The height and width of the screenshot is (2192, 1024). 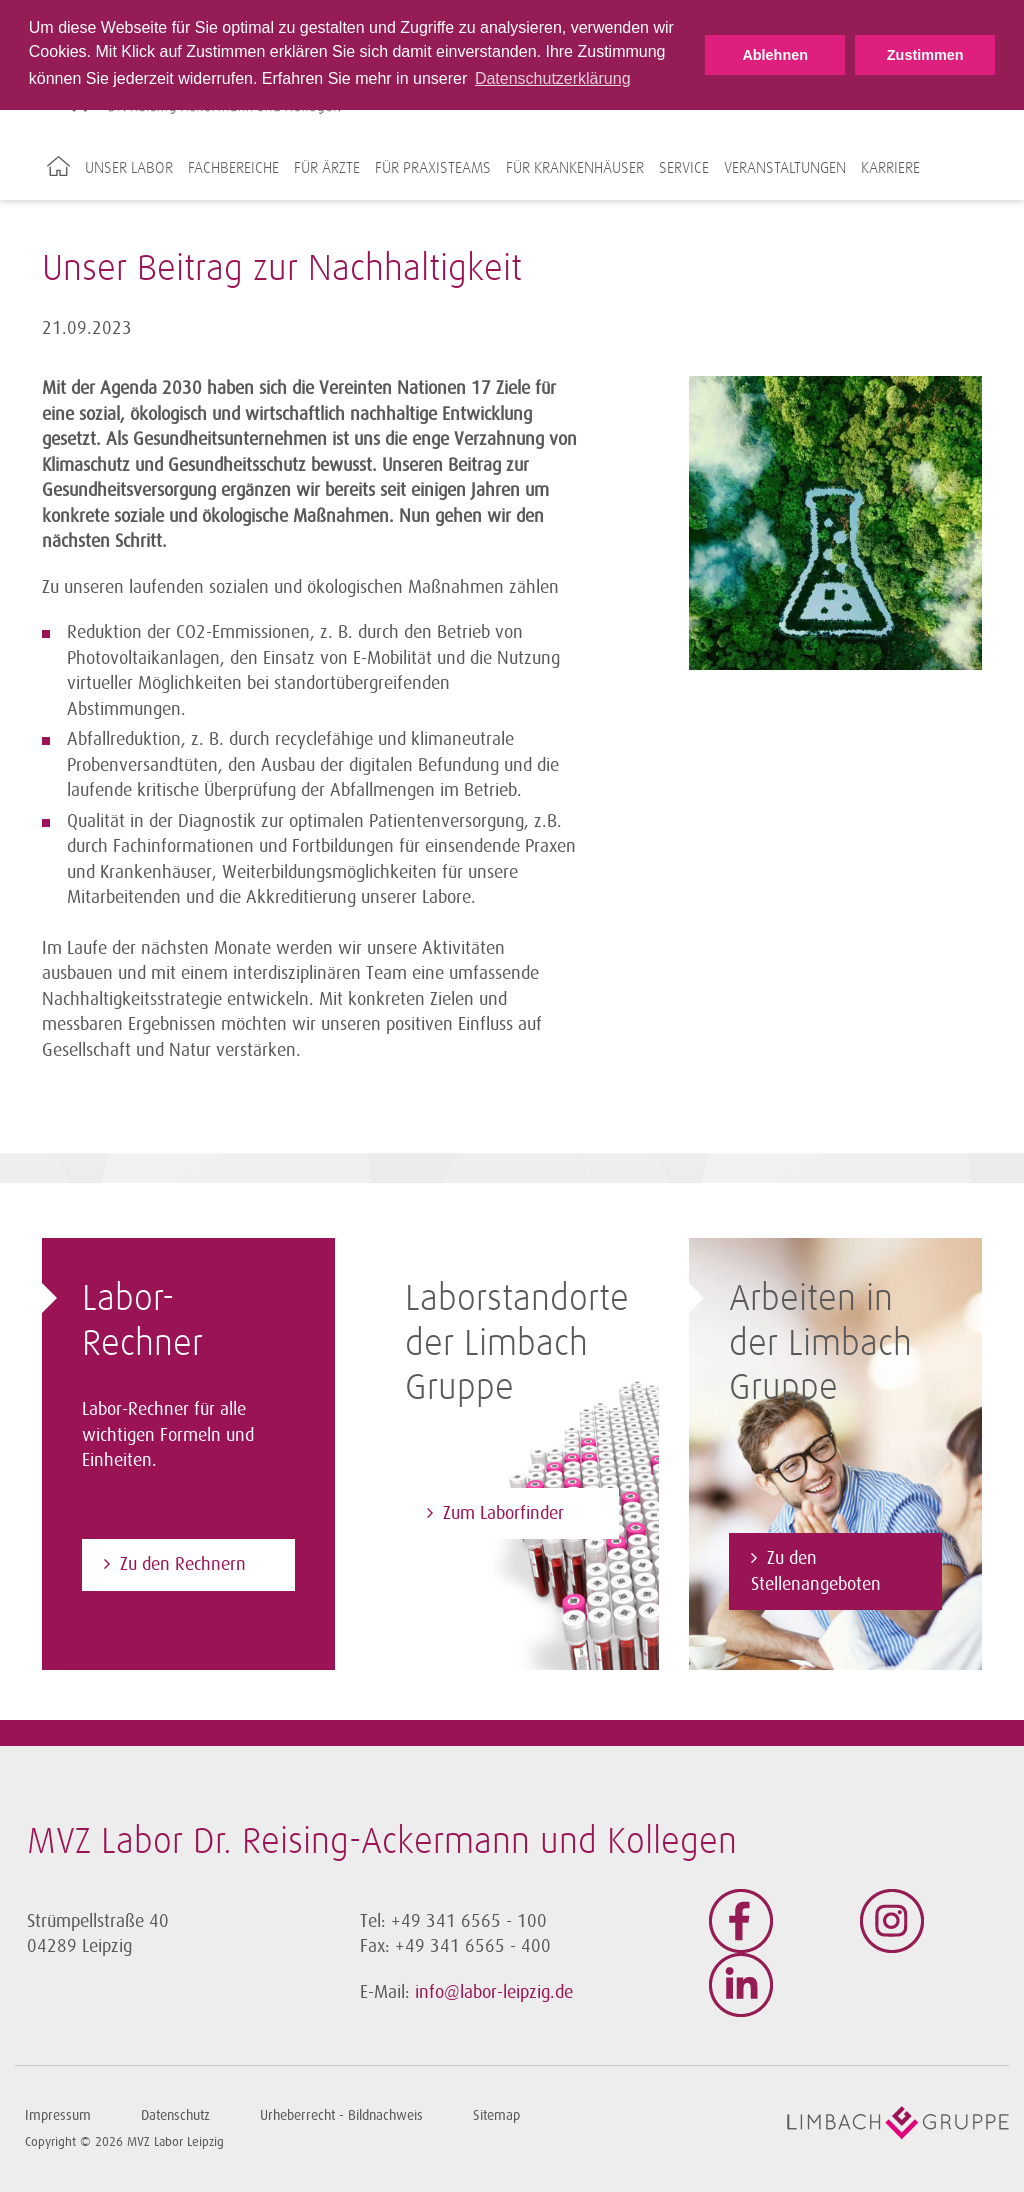 What do you see at coordinates (575, 168) in the screenshot?
I see `Für Krankenhäuser` at bounding box center [575, 168].